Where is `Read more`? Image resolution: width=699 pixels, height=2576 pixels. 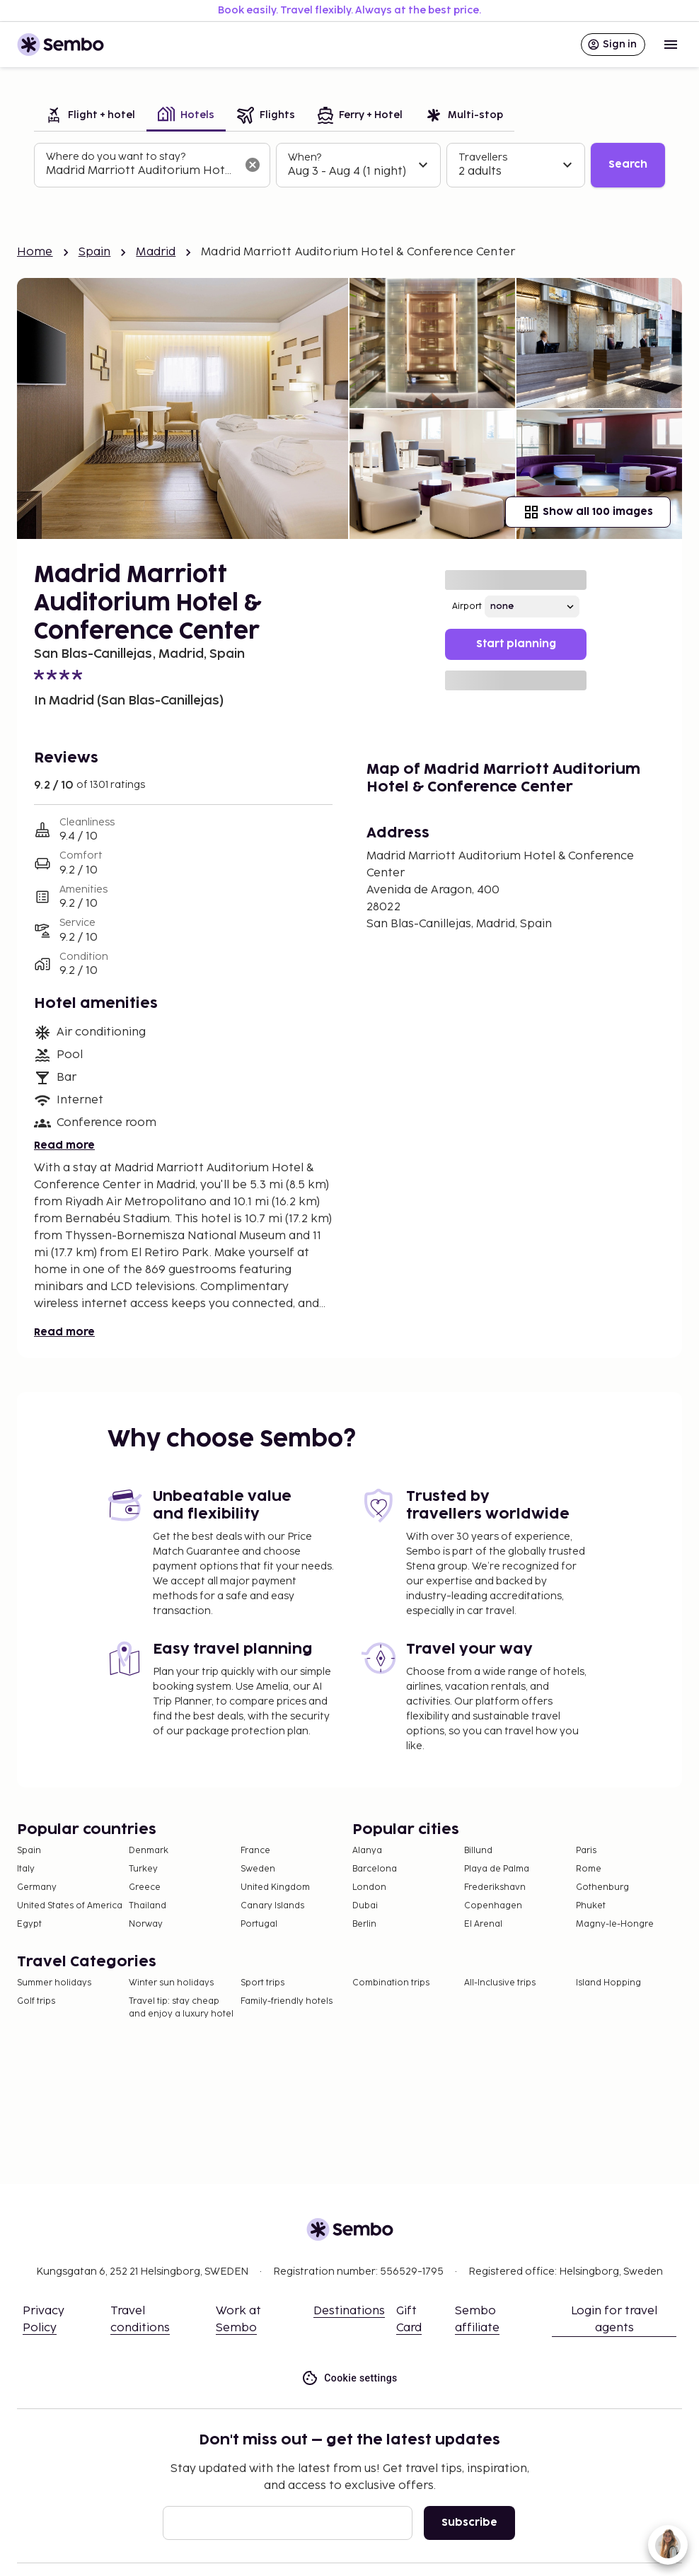 Read more is located at coordinates (64, 1145).